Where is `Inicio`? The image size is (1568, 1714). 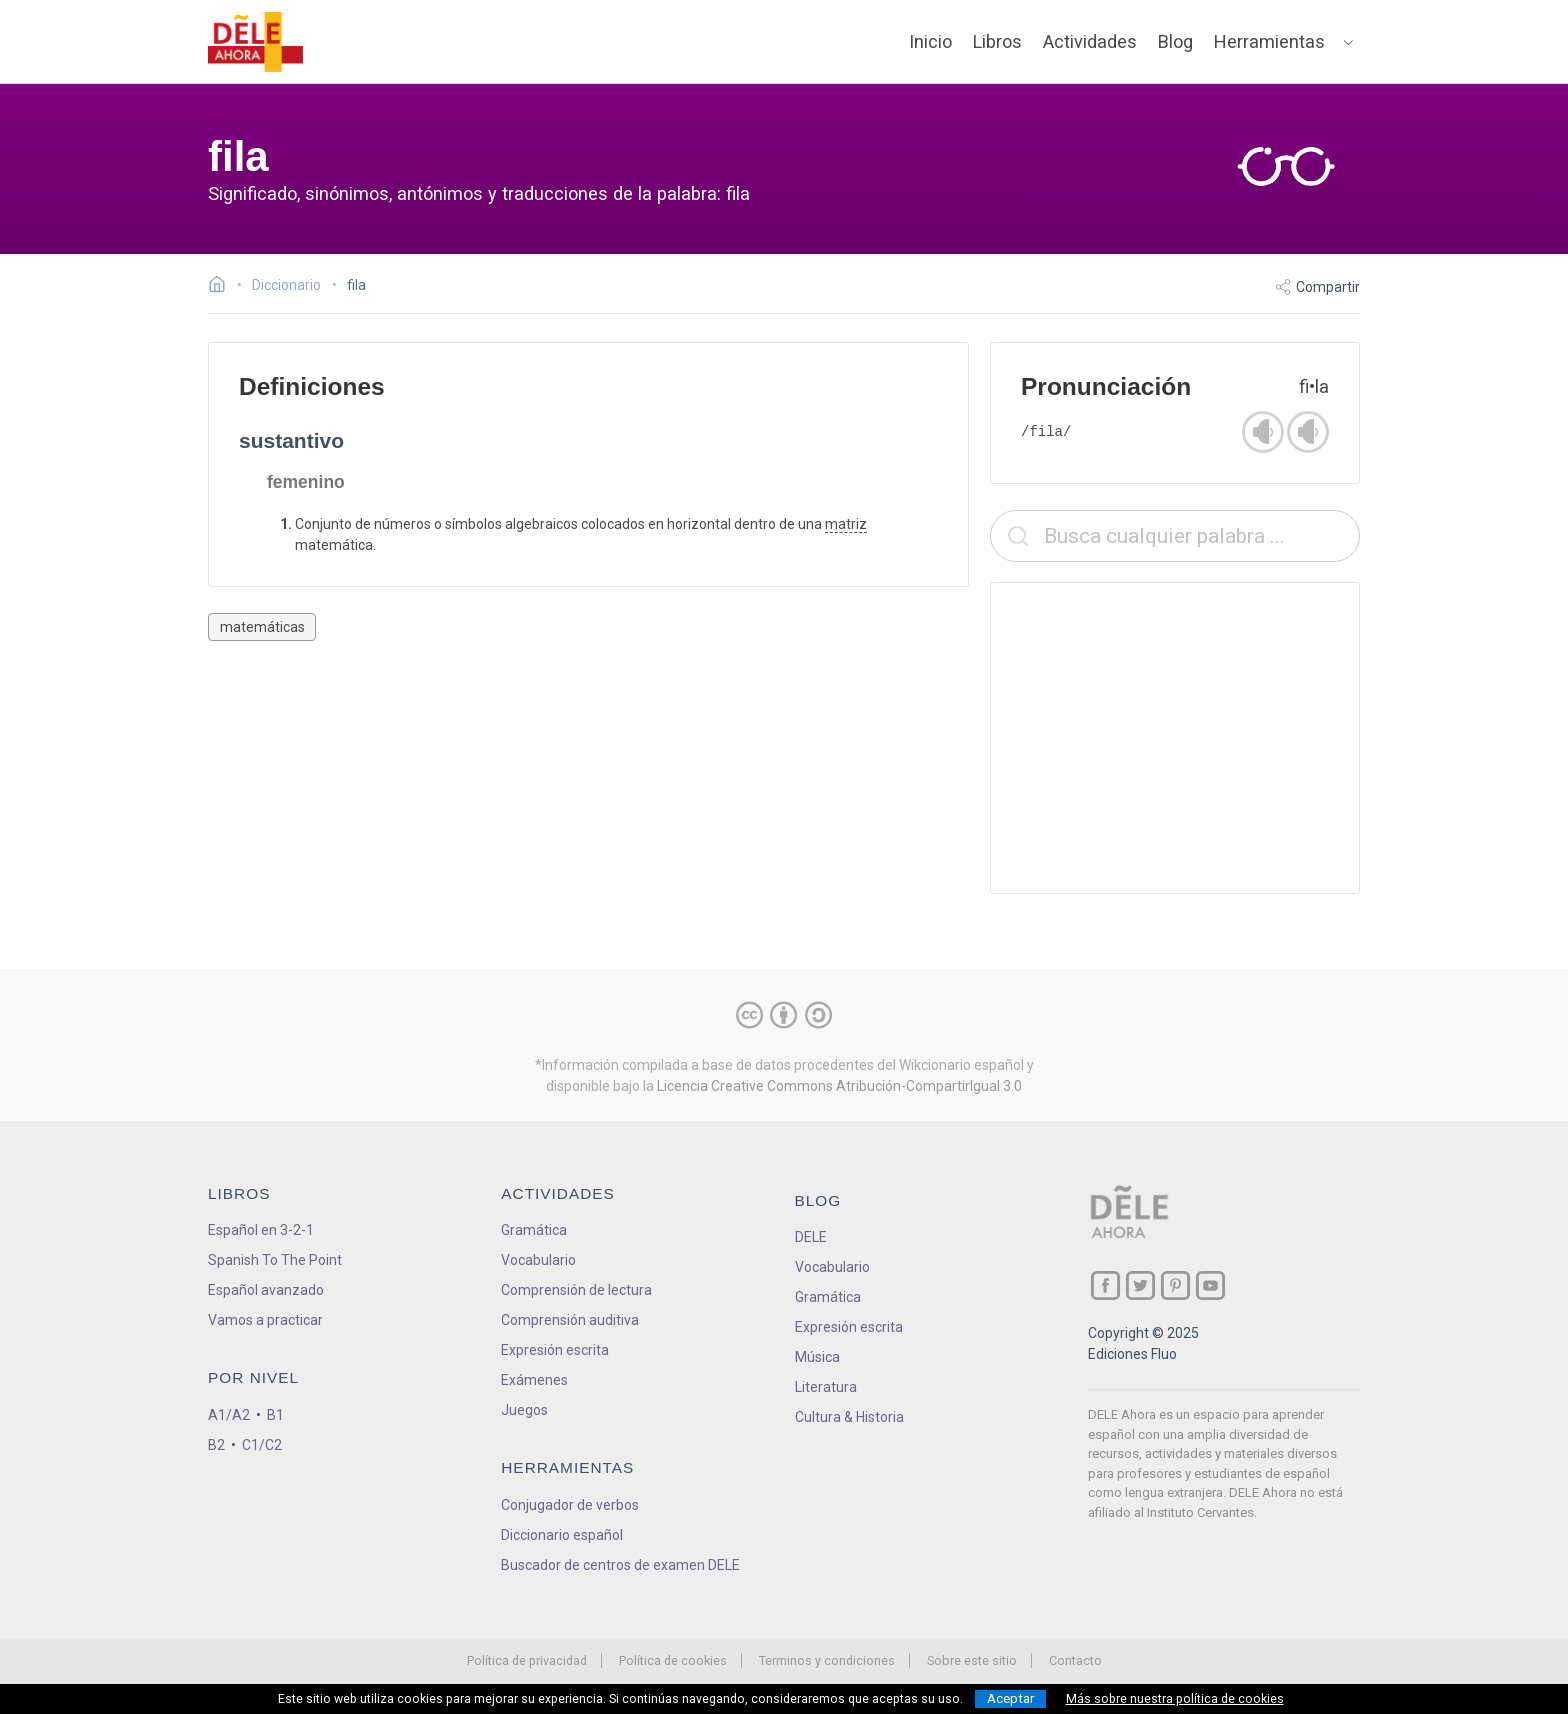
Inicio is located at coordinates (930, 41).